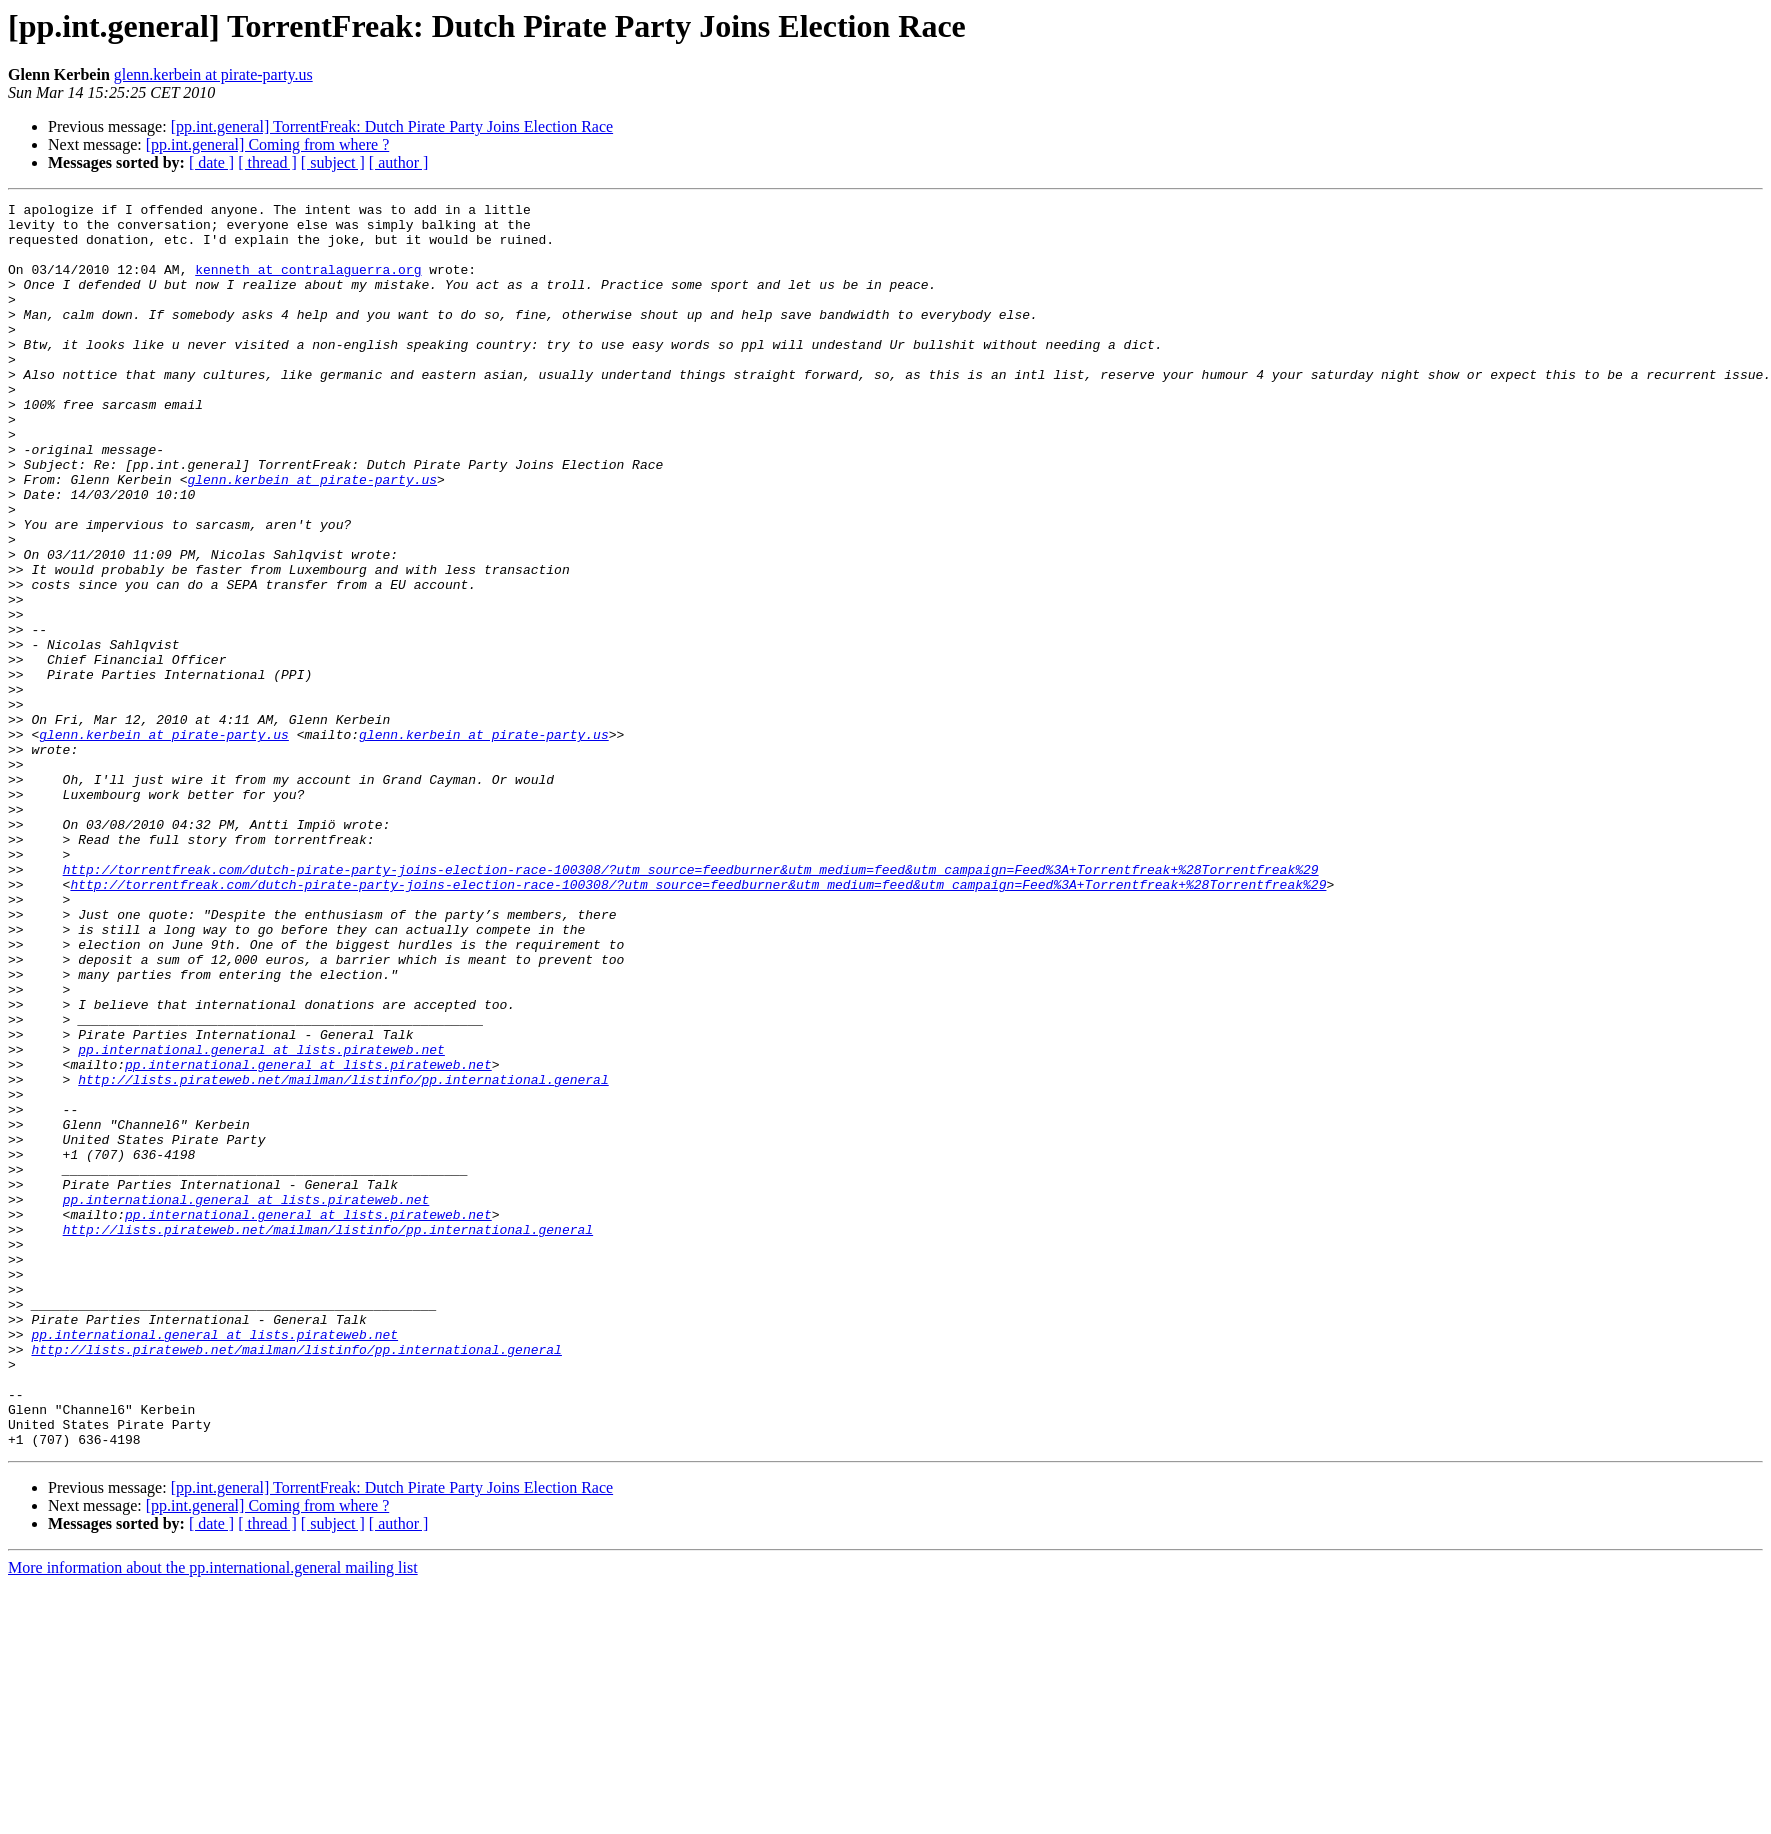 This screenshot has height=1834, width=1771. I want to click on [ author ], so click(399, 162).